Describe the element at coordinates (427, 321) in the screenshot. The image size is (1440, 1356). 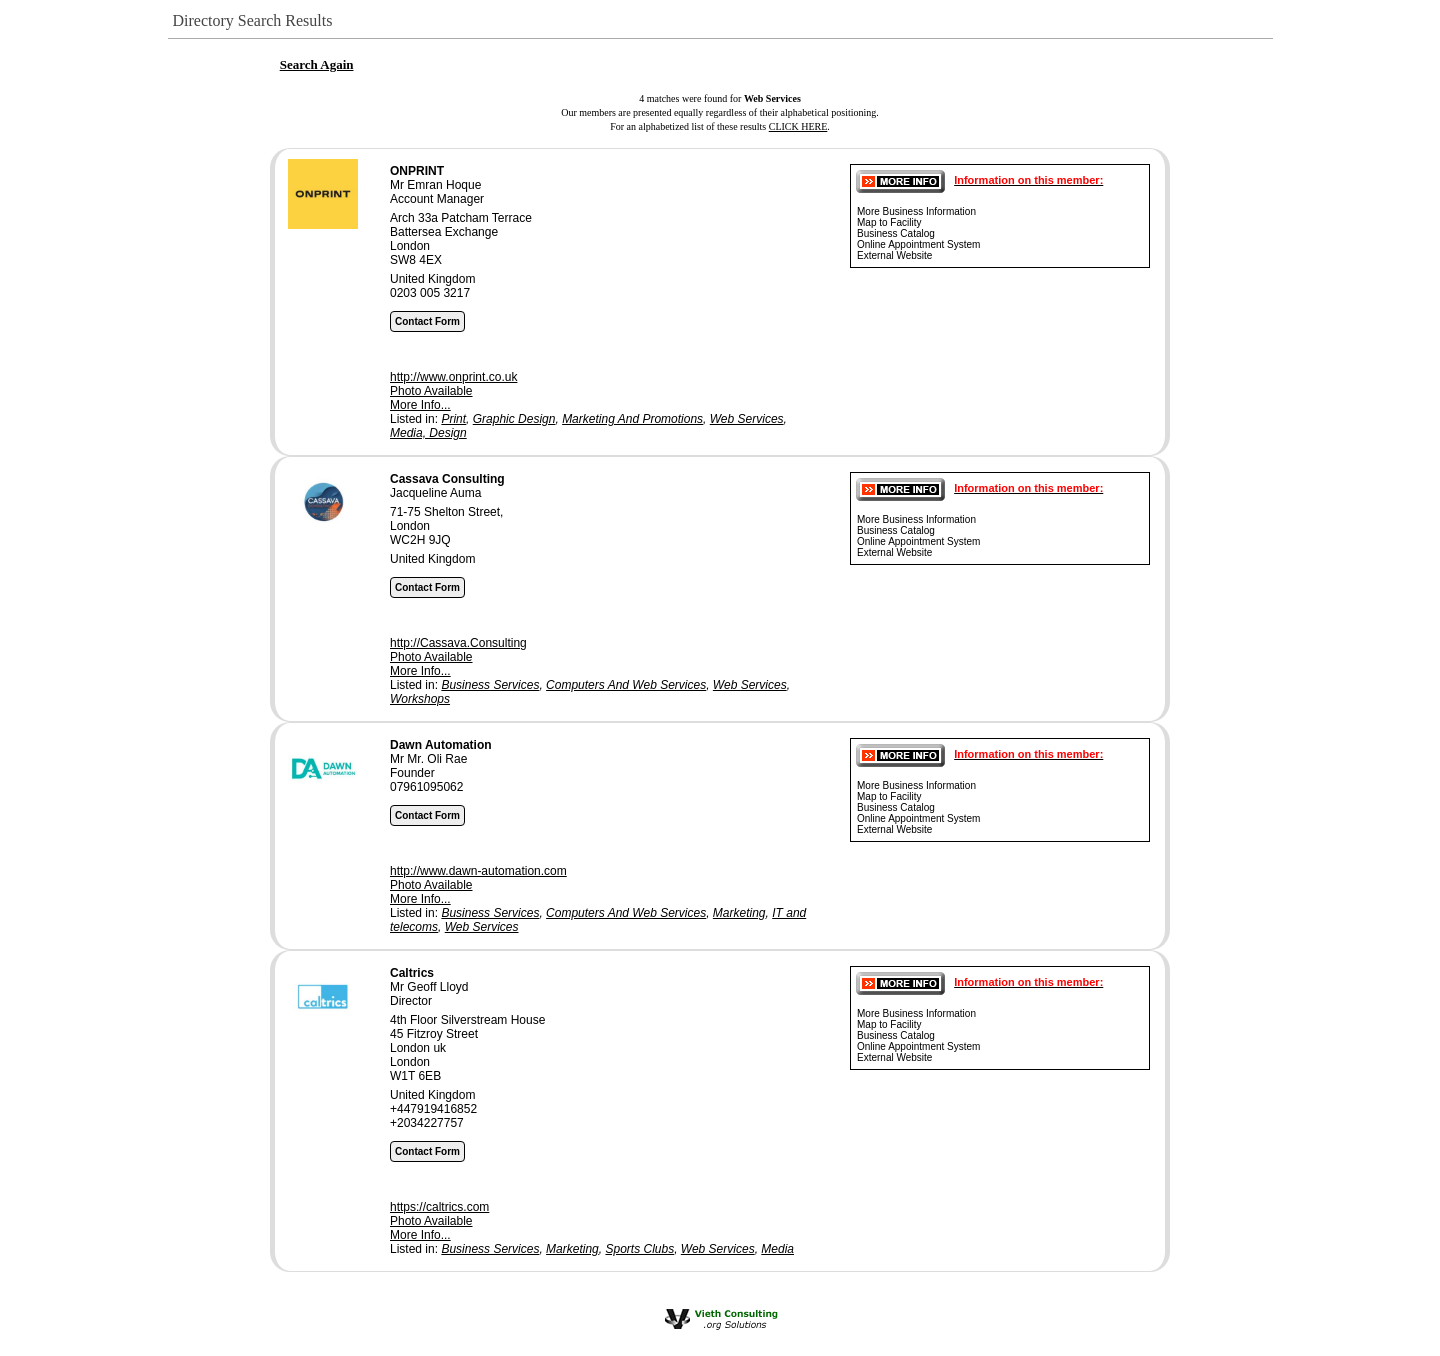
I see `Contact Form` at that location.